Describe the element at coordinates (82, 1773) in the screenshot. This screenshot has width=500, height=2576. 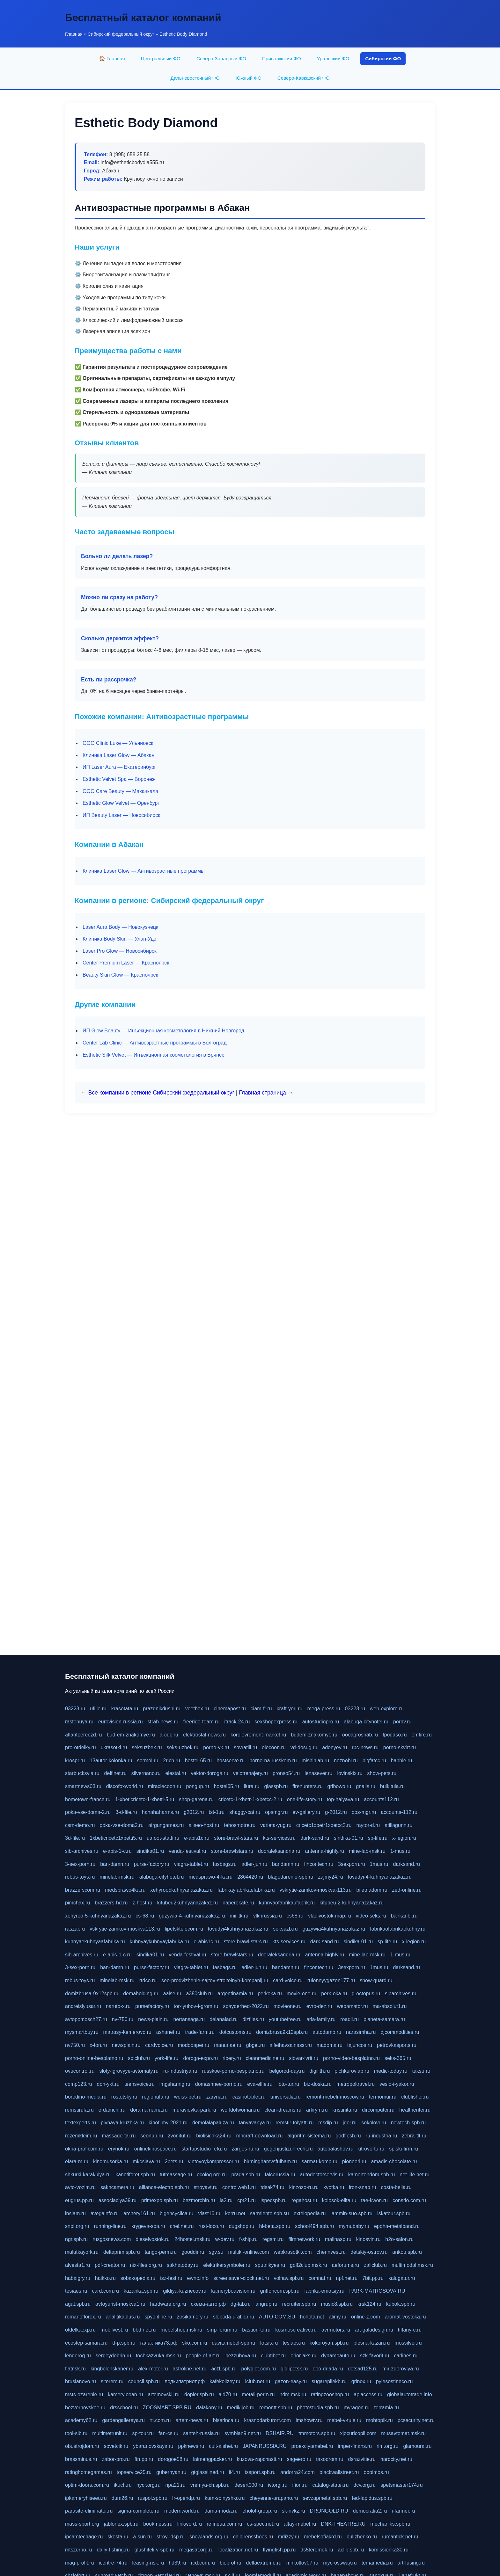
I see `starbucksvia.ru` at that location.